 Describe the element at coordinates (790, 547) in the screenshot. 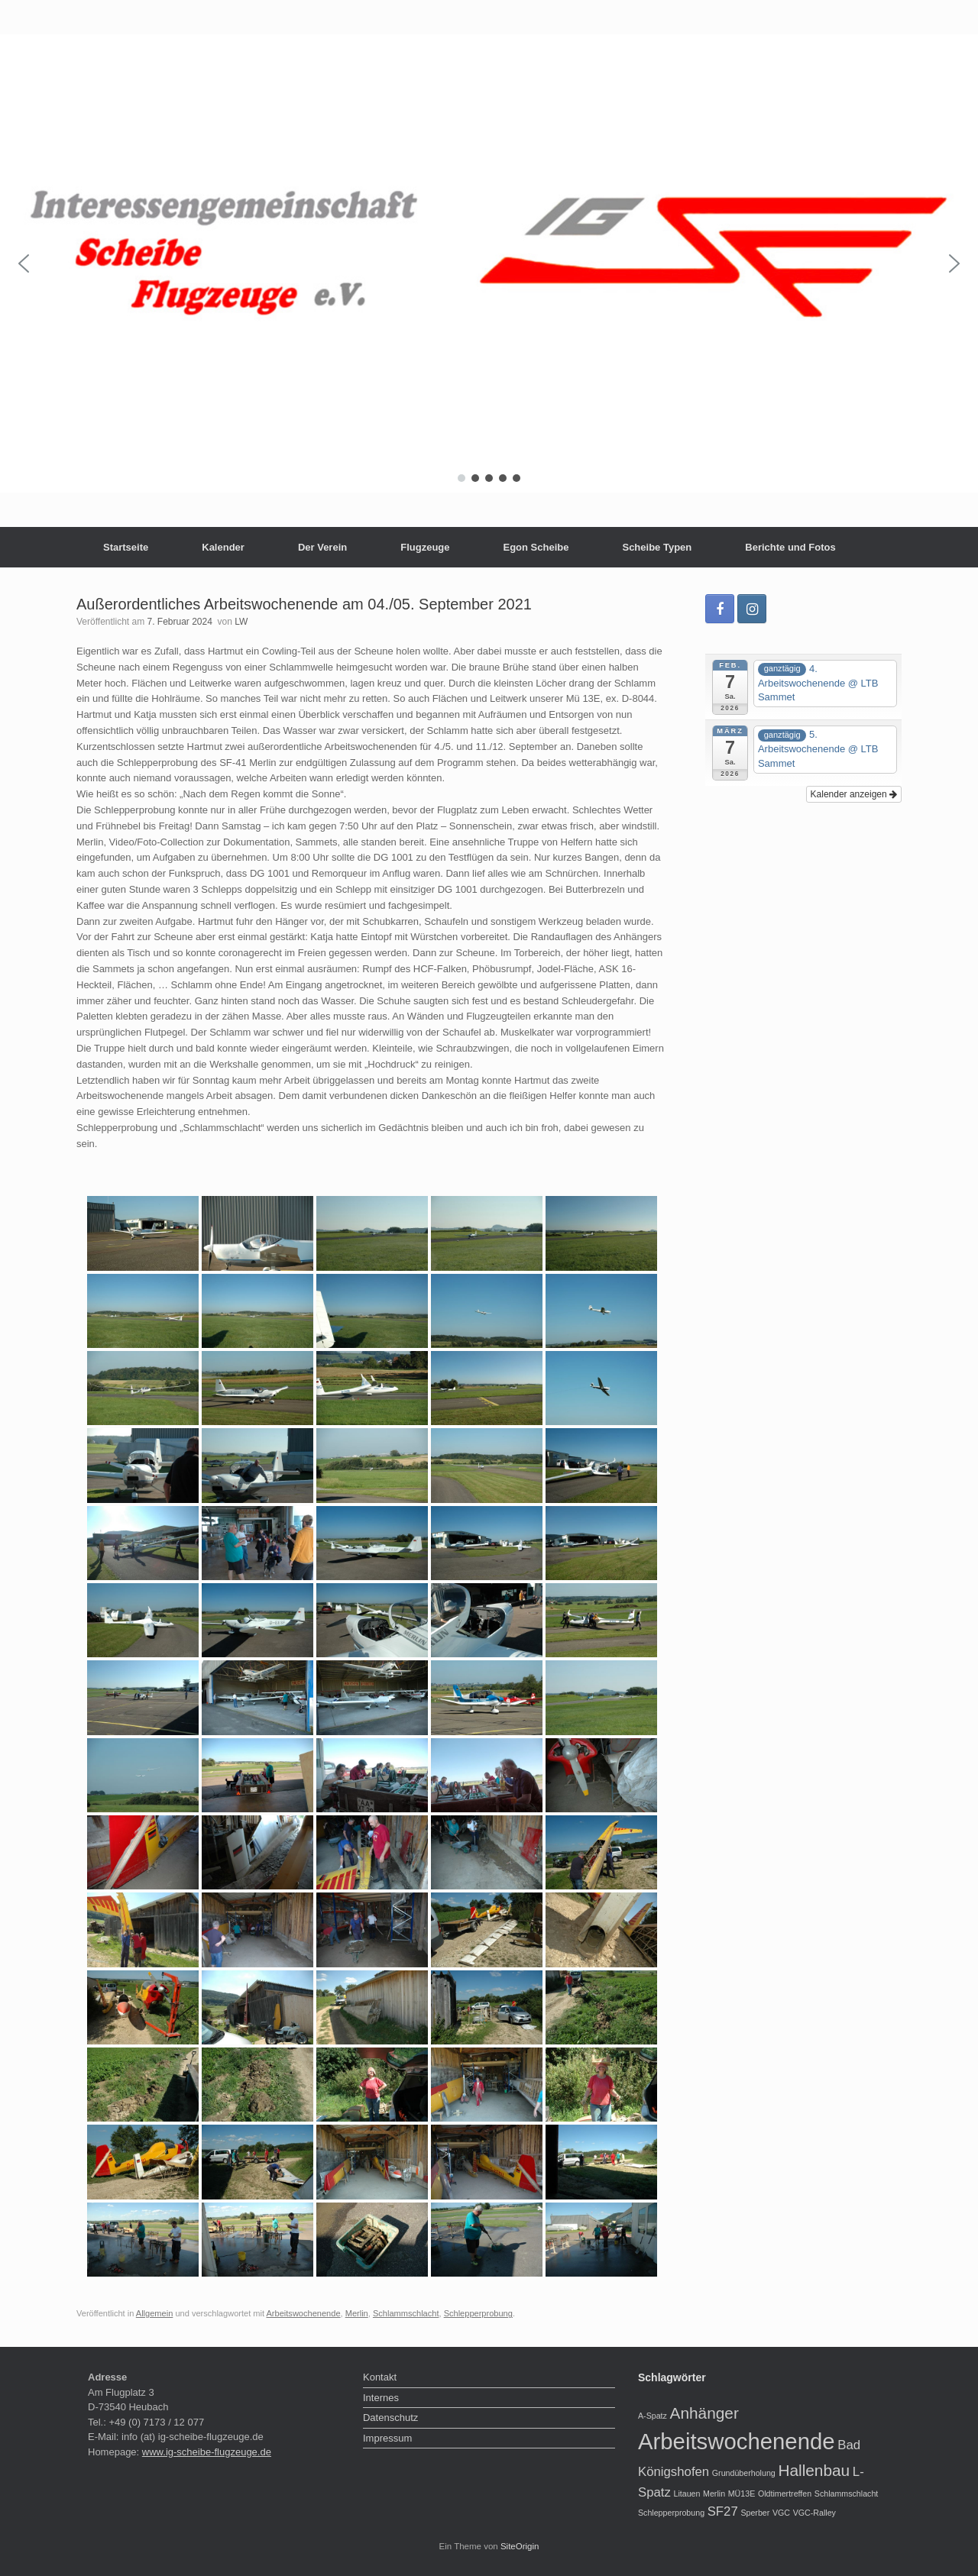

I see `Berichte und Fotos` at that location.